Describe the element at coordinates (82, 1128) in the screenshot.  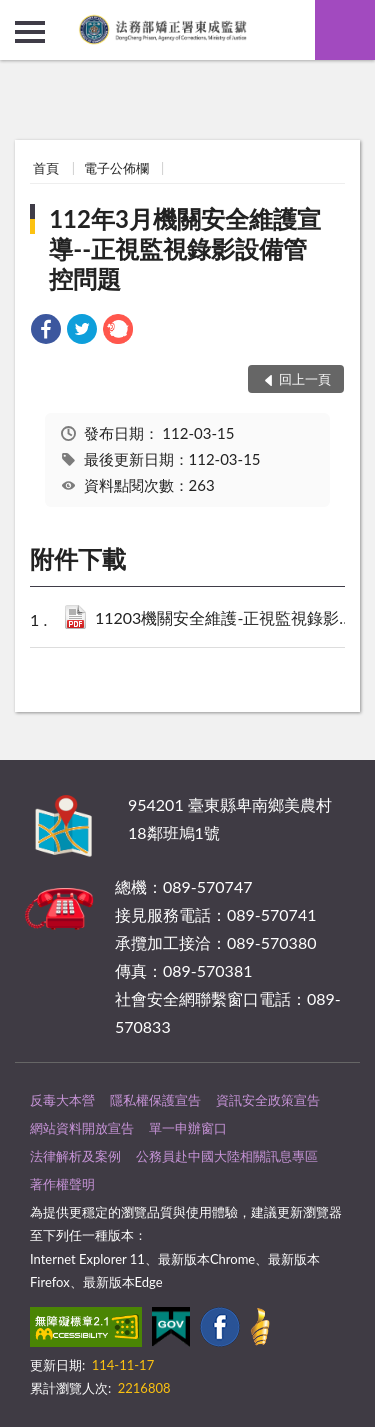
I see `網站資料開放宣告` at that location.